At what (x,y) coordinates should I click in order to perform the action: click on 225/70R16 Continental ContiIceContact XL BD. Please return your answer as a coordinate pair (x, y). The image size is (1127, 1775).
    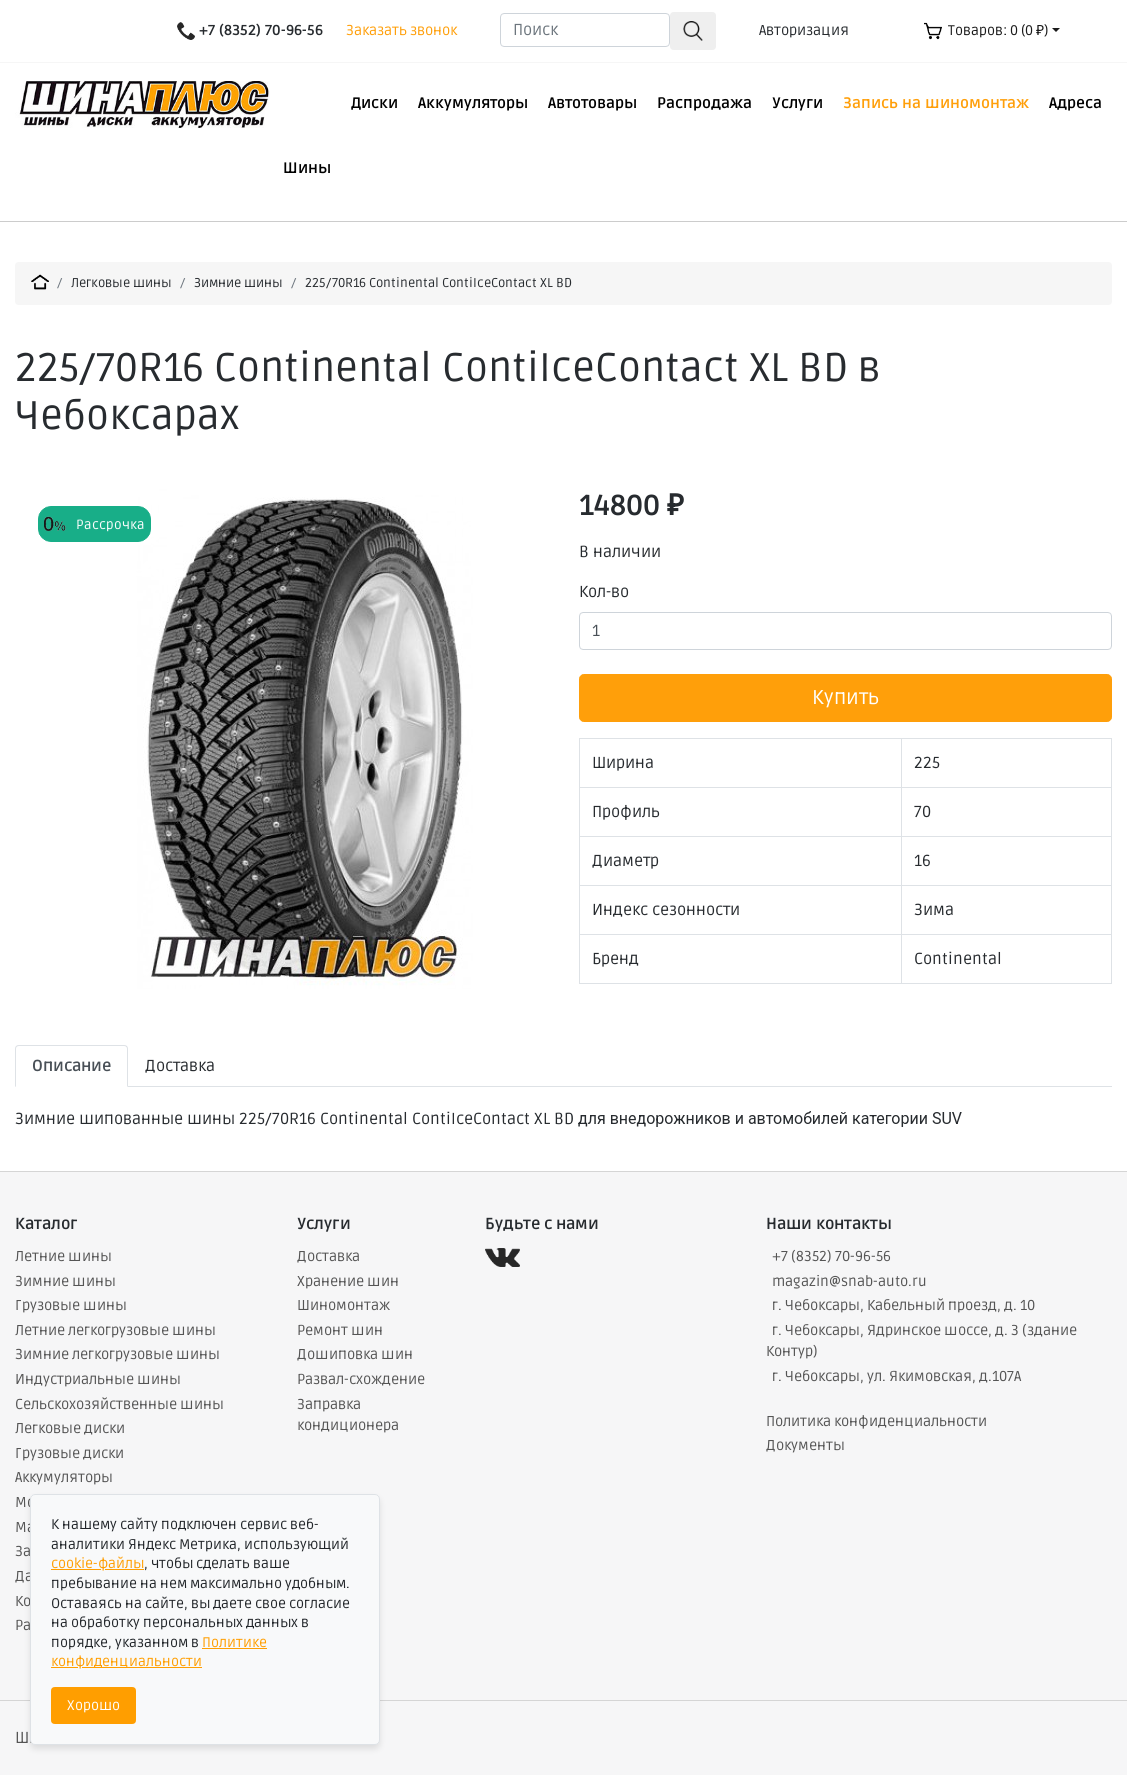
    Looking at the image, I should click on (438, 283).